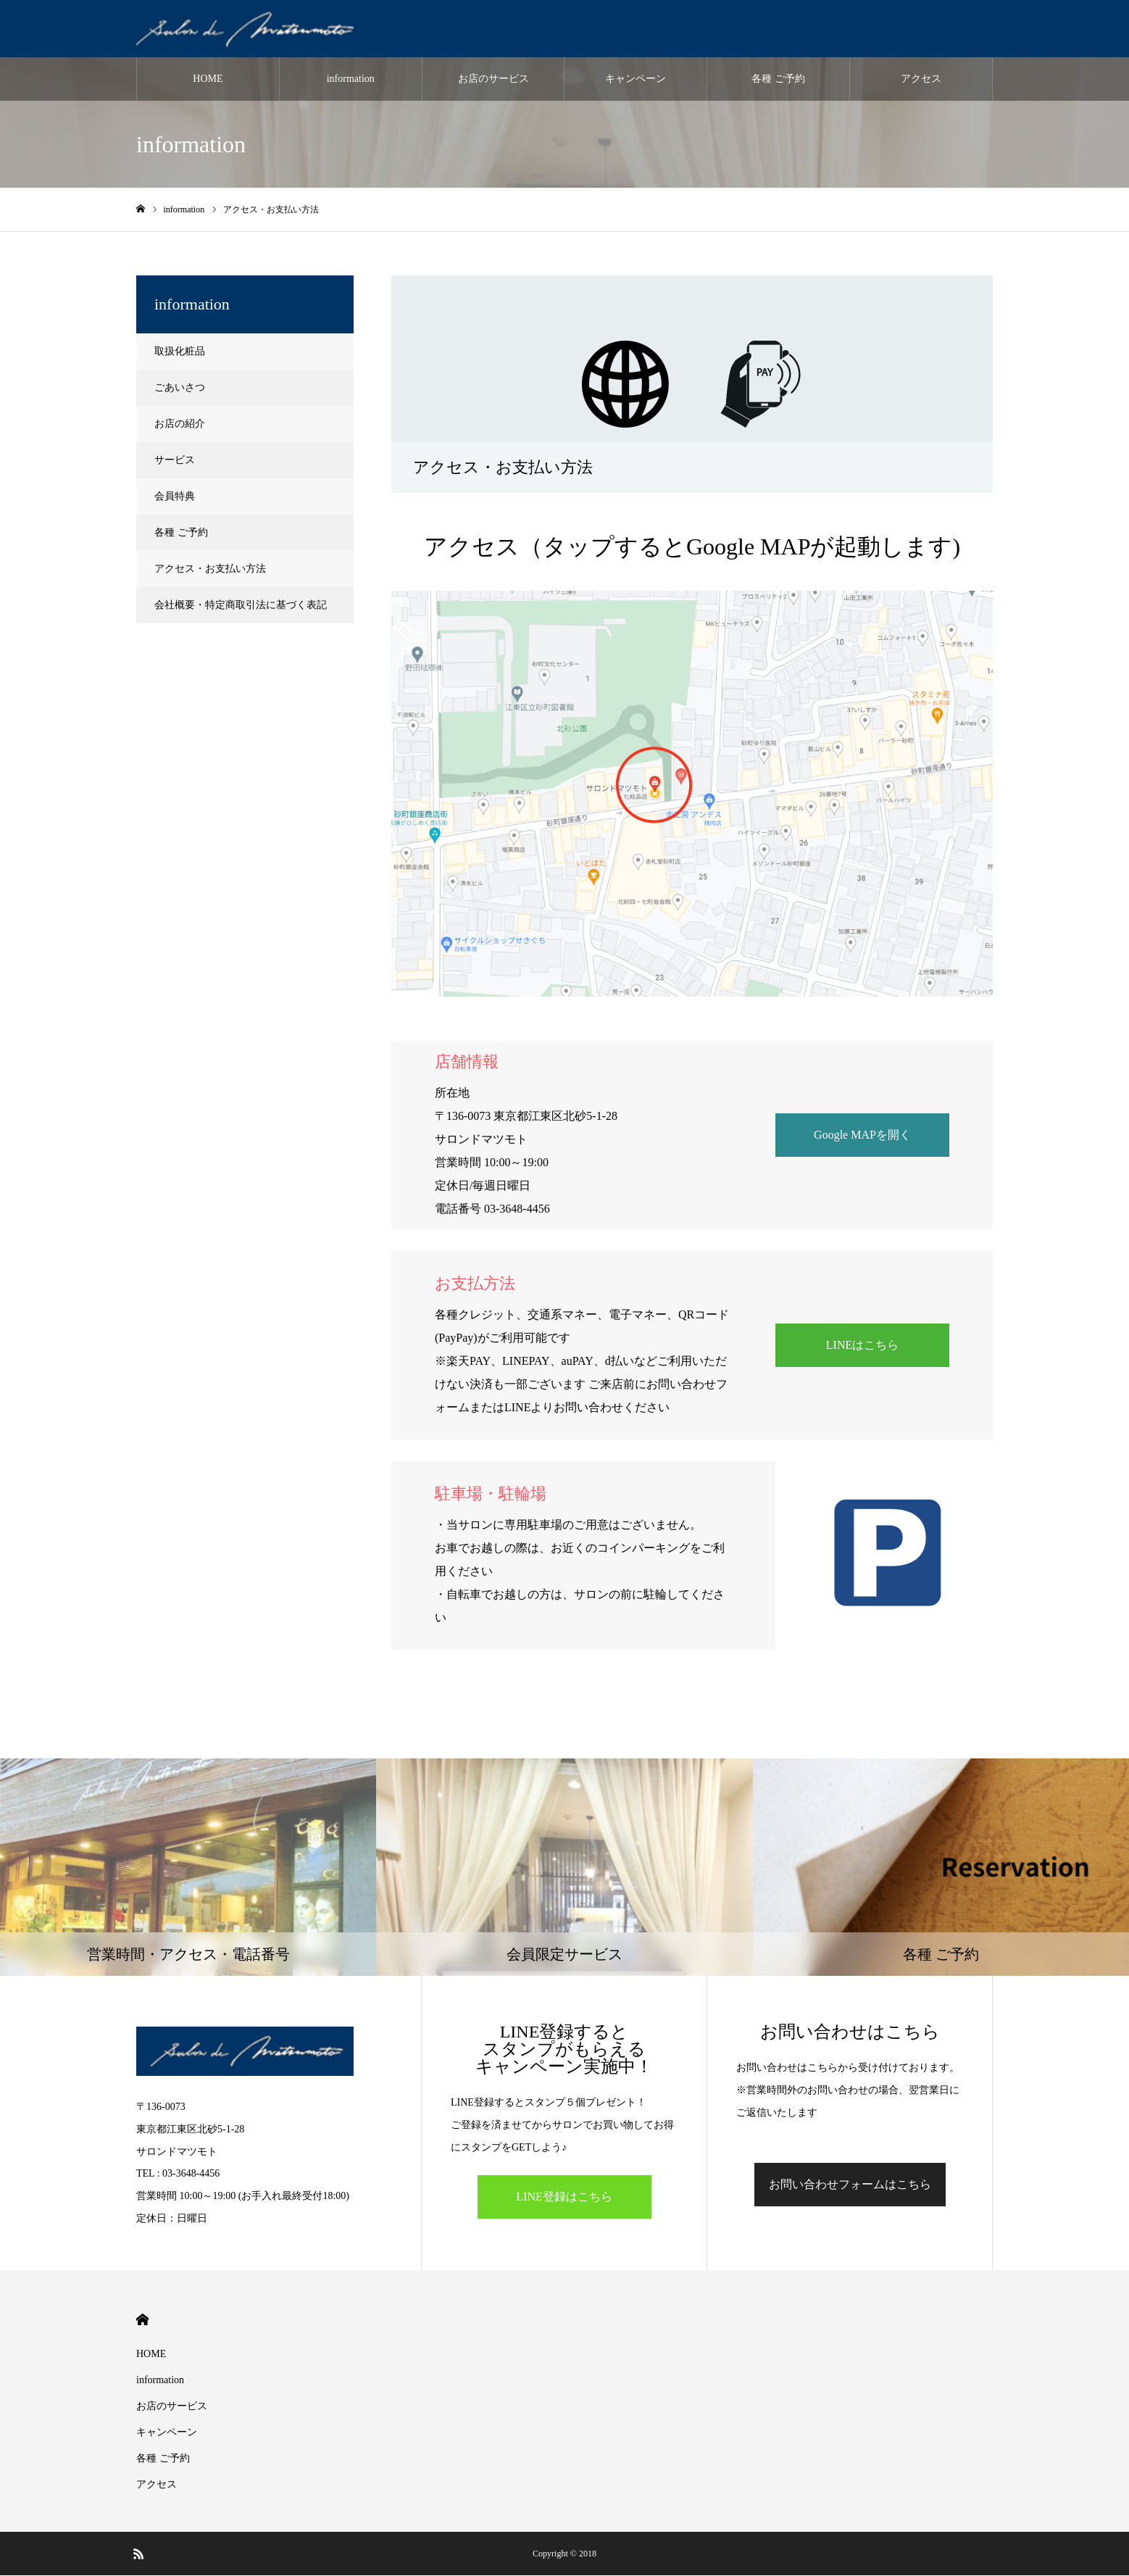 The height and width of the screenshot is (2576, 1129). Describe the element at coordinates (179, 388) in the screenshot. I see `ごあいさつ` at that location.